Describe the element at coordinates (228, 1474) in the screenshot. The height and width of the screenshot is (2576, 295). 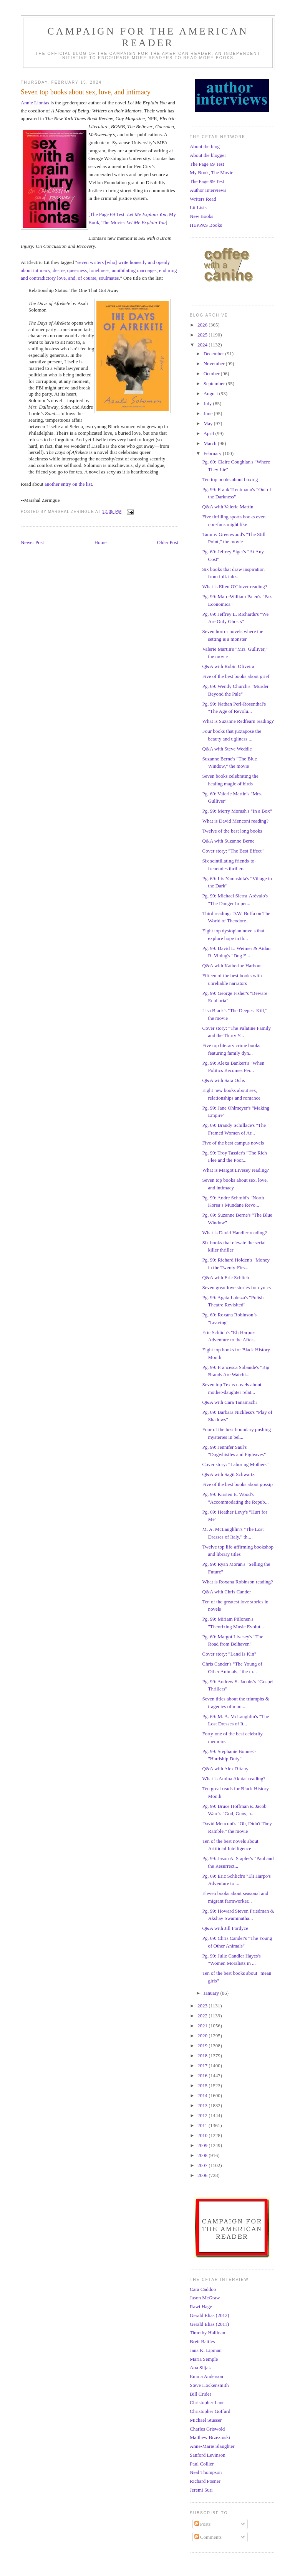
I see `Q&A with Sagit Schwartz` at that location.